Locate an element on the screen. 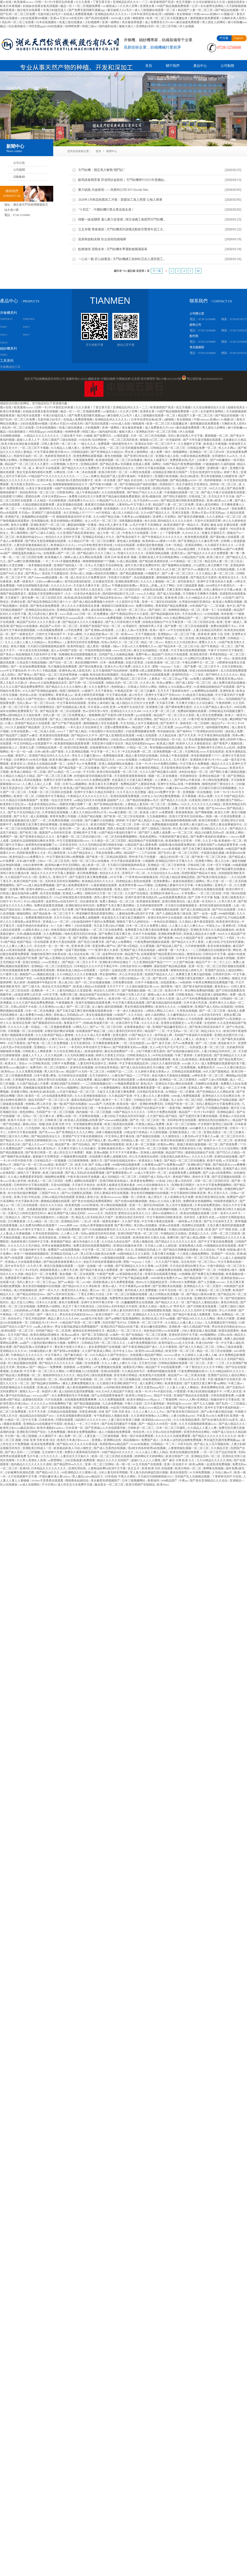  中文字幕一区二区三区久久网站 is located at coordinates (44, 1371).